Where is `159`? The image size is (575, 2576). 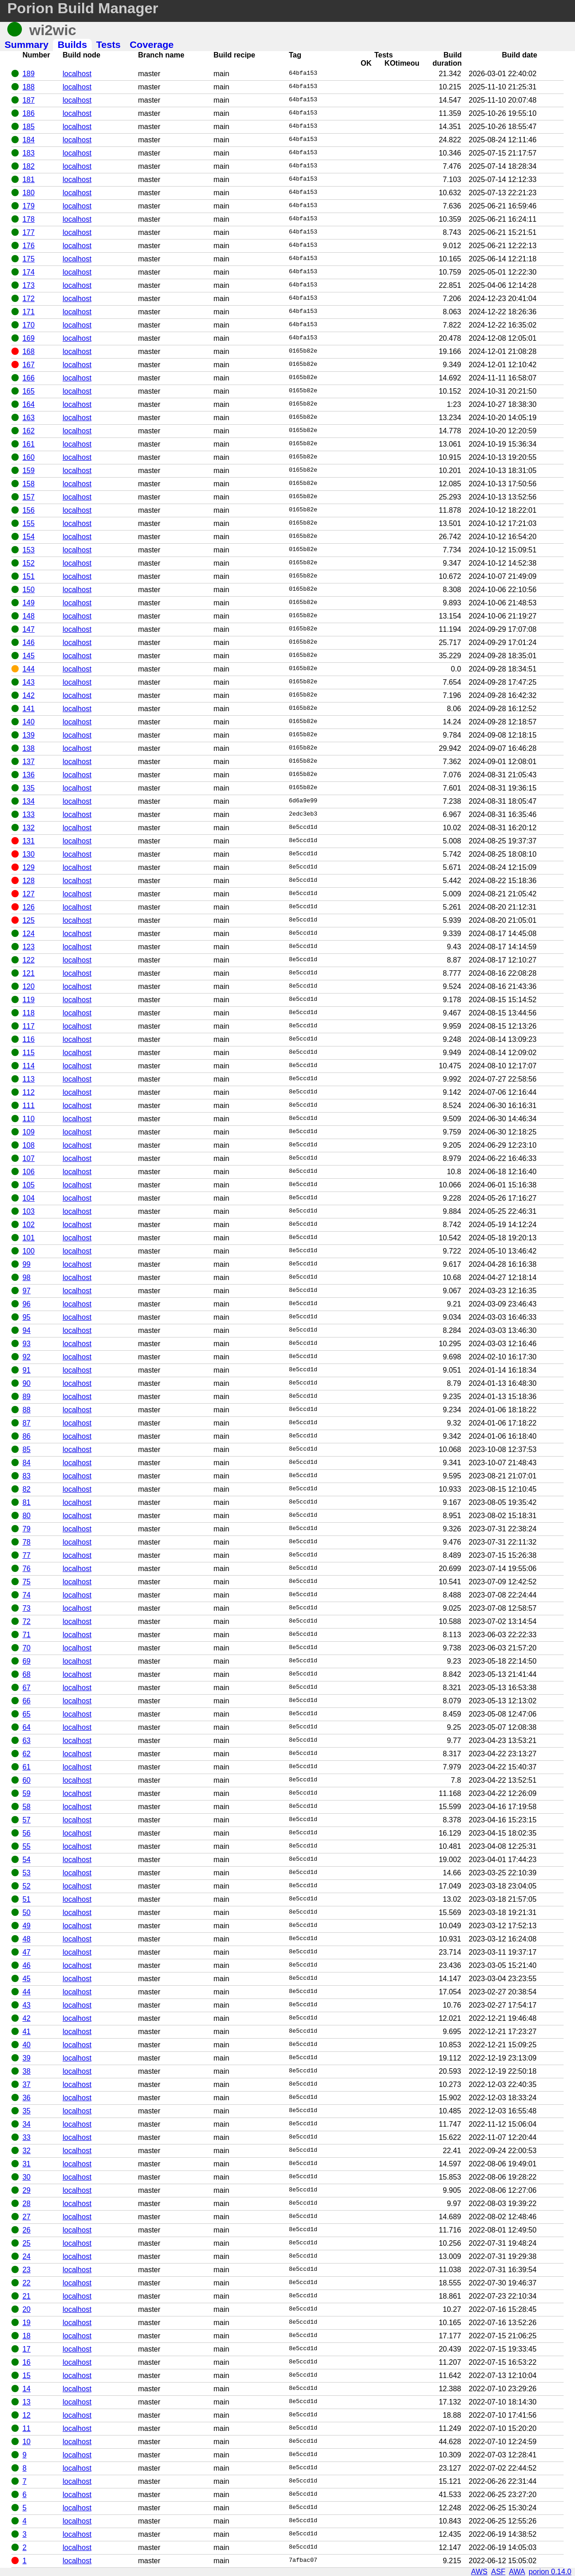 159 is located at coordinates (28, 470).